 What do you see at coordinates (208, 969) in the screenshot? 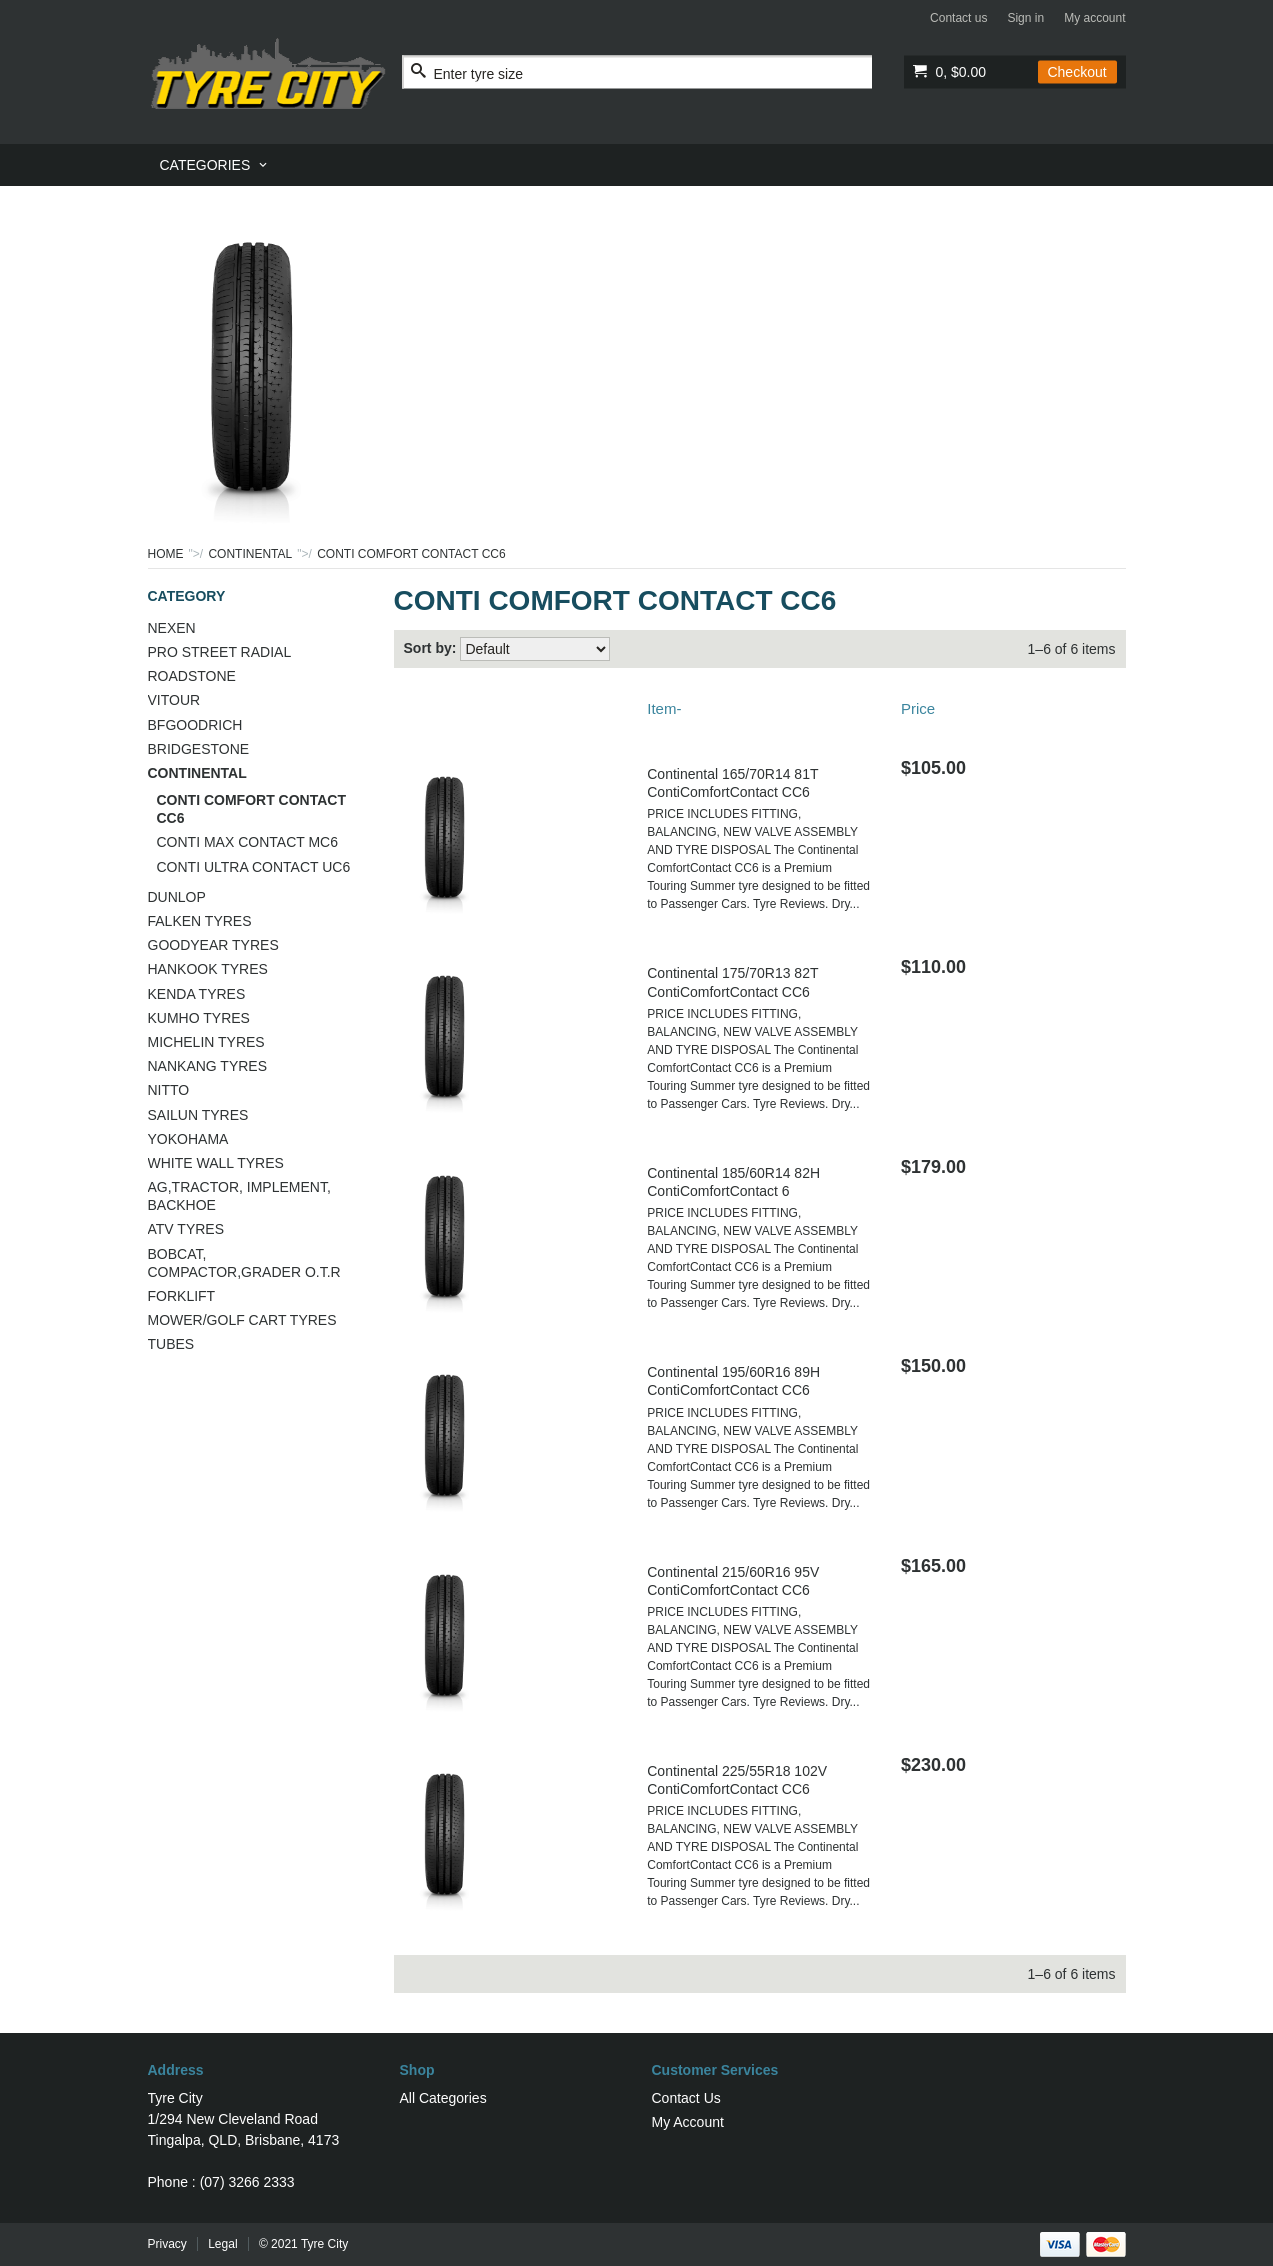
I see `HANKOOK TYRES` at bounding box center [208, 969].